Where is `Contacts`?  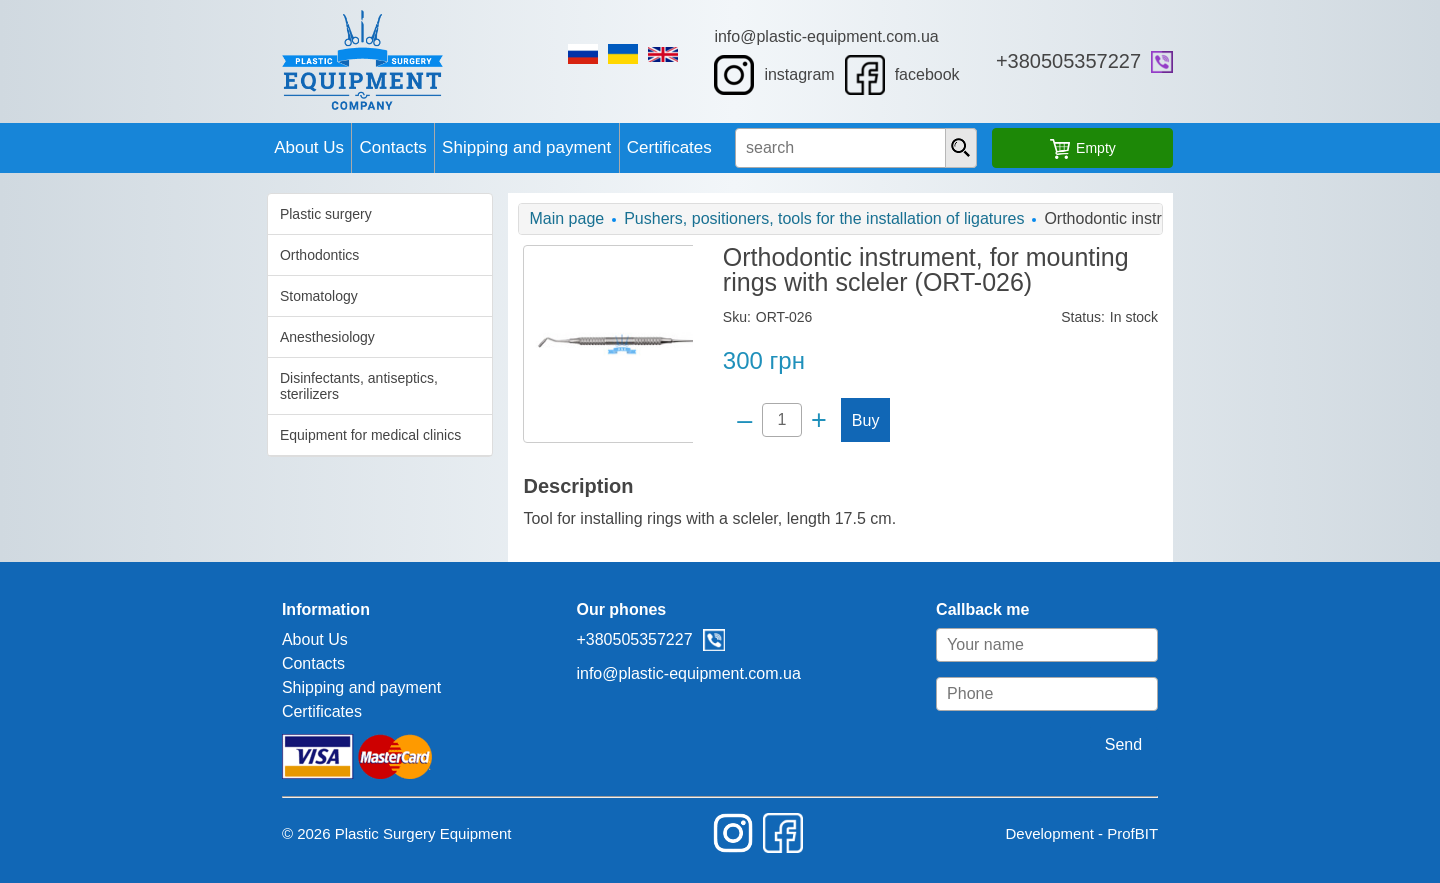 Contacts is located at coordinates (301, 147).